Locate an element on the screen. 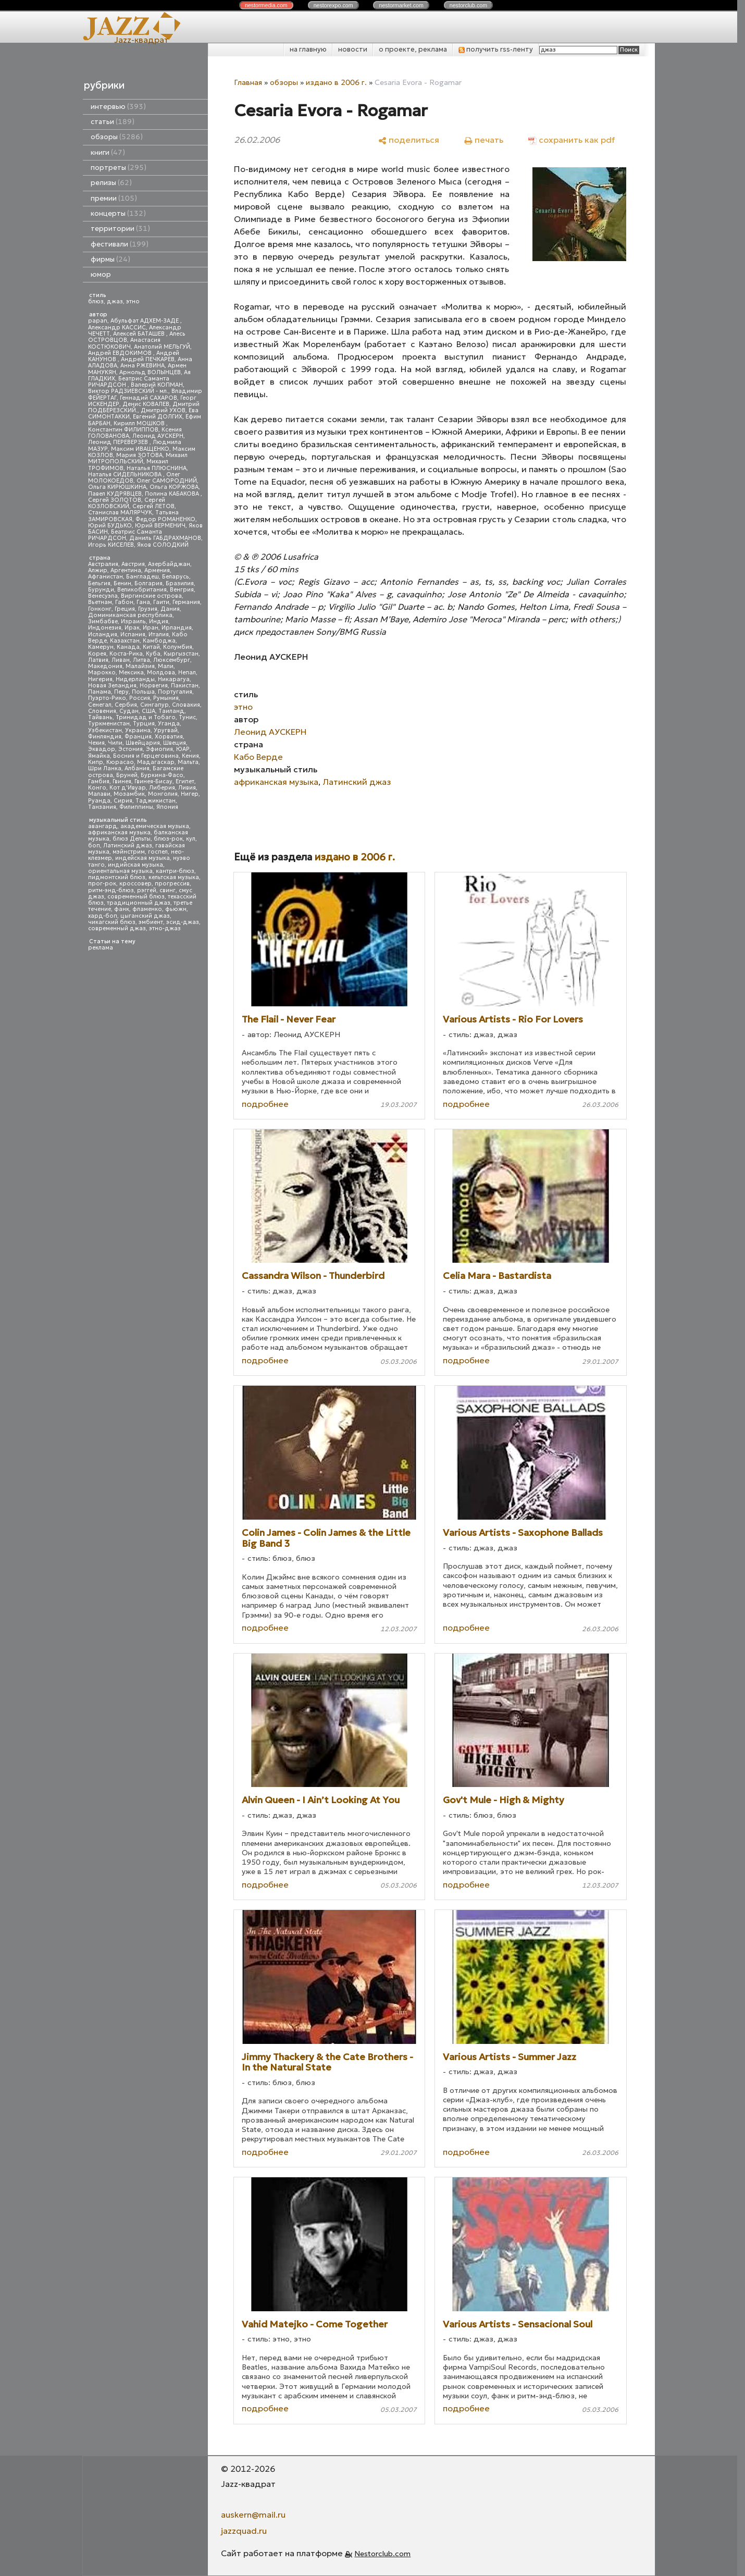  боп is located at coordinates (94, 845).